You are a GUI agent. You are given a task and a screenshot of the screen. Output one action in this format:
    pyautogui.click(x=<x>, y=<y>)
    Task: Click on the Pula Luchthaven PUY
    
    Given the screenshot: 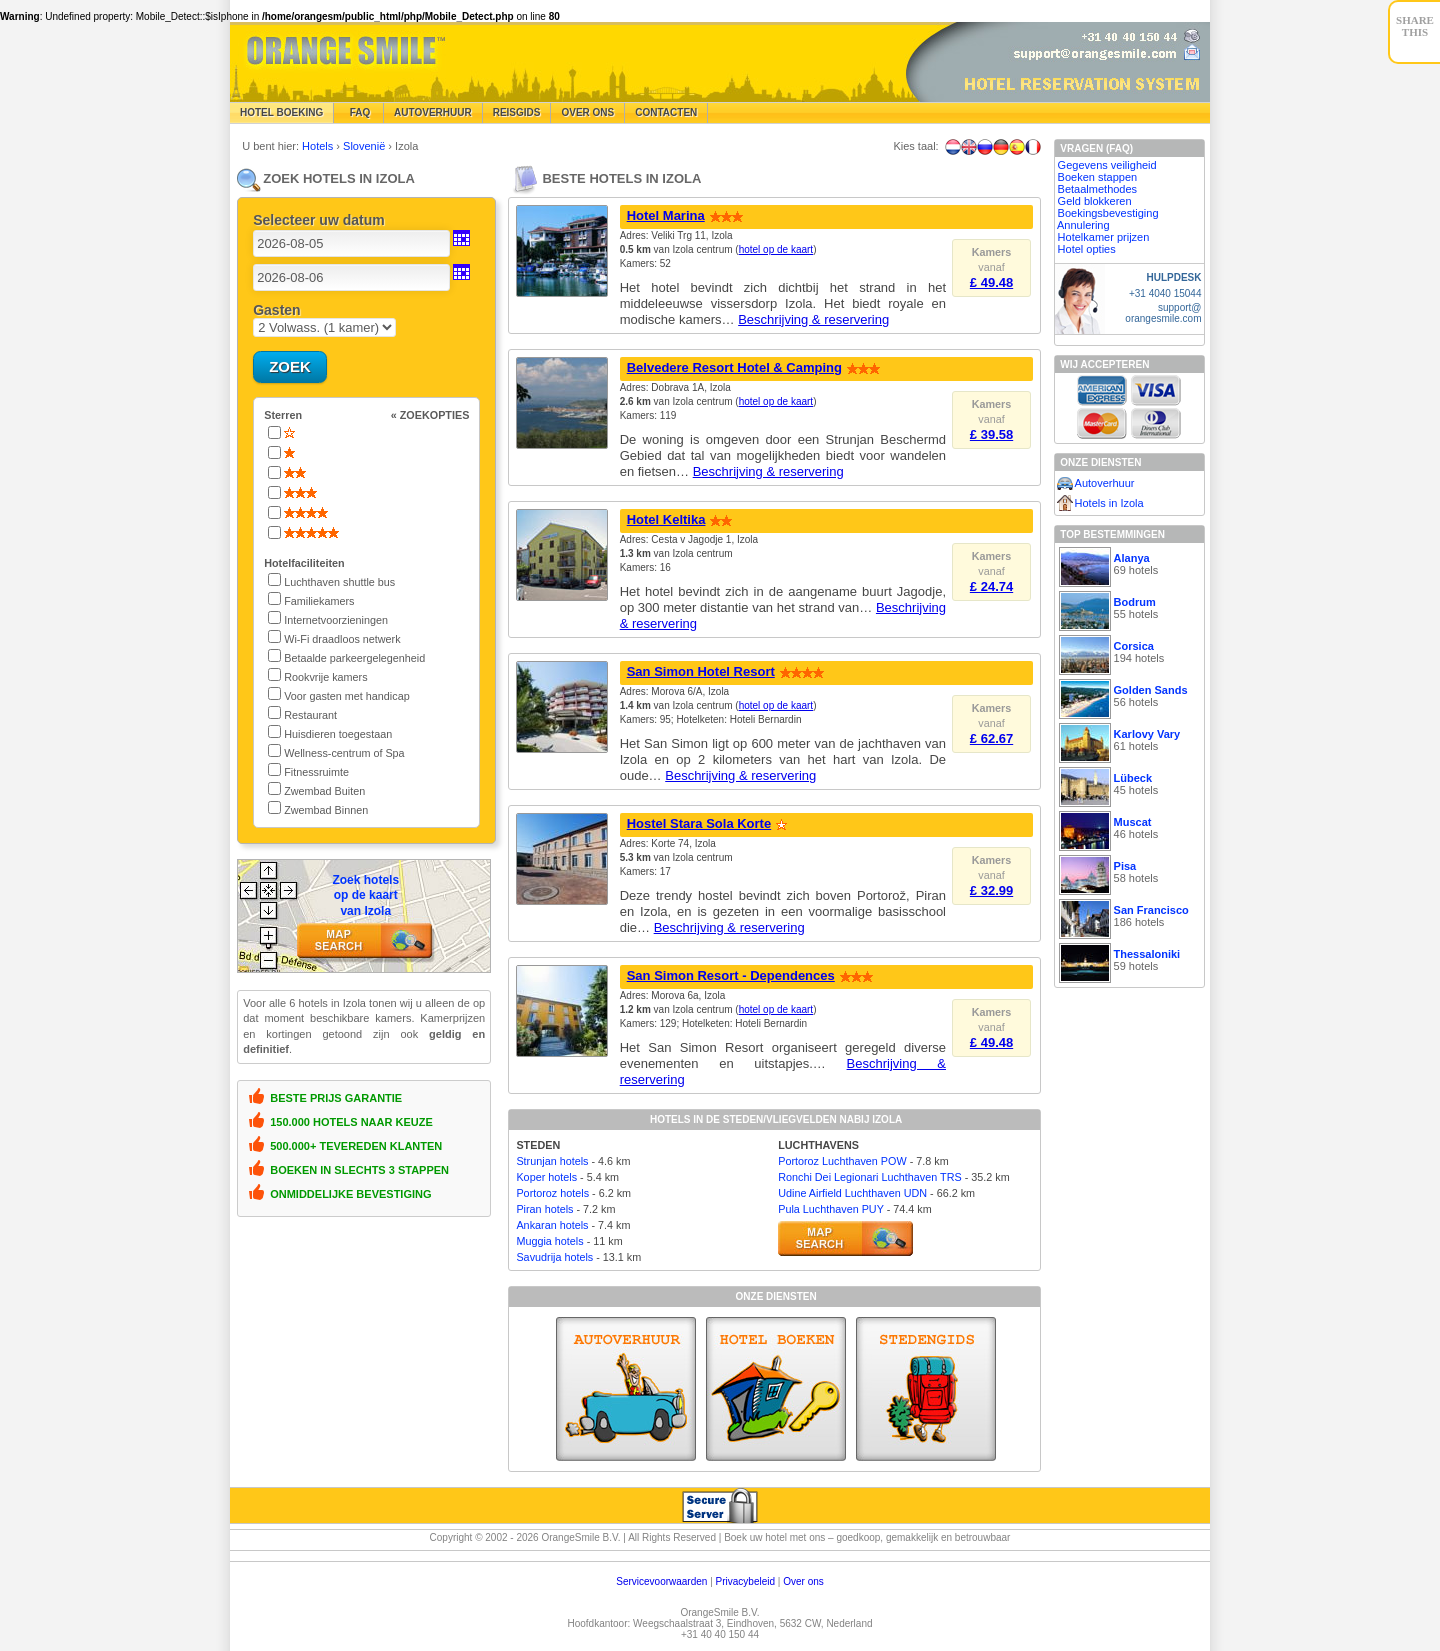 What is the action you would take?
    pyautogui.click(x=830, y=1209)
    